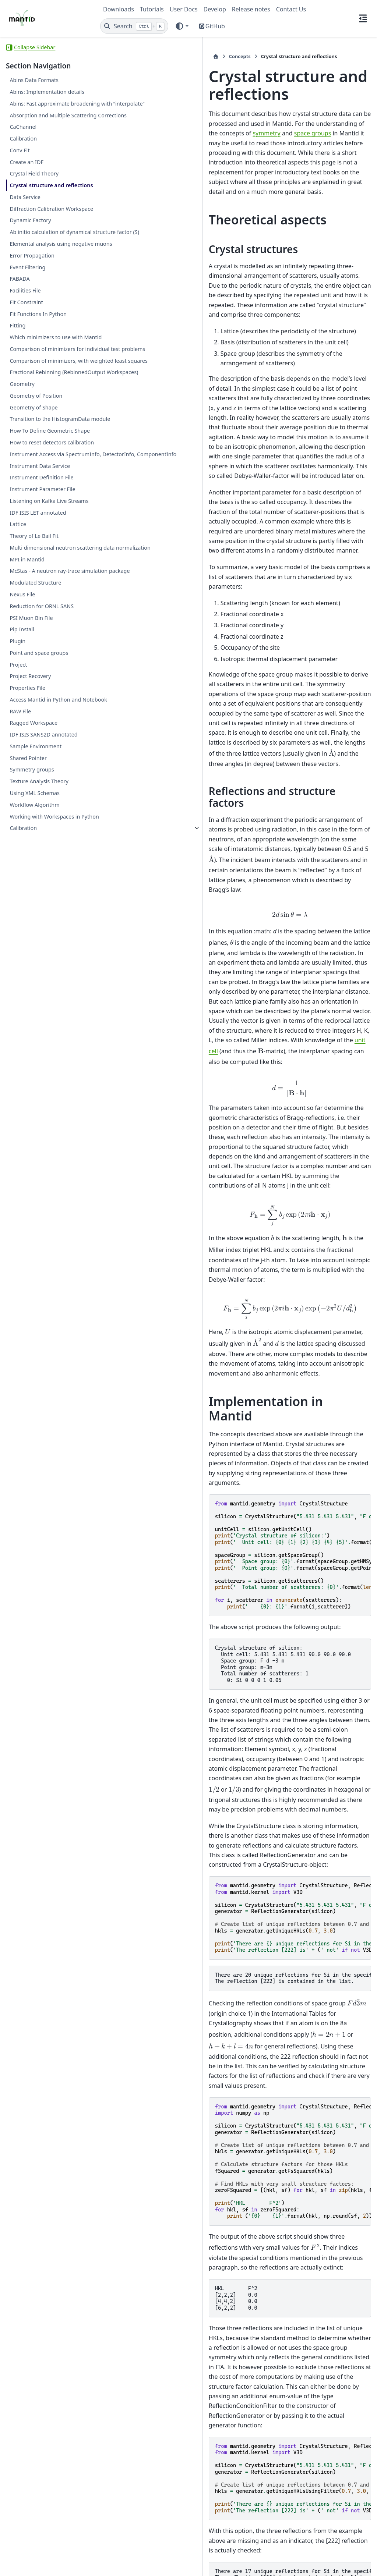  What do you see at coordinates (37, 239) in the screenshot?
I see `Diffraction Calibration Workspace` at bounding box center [37, 239].